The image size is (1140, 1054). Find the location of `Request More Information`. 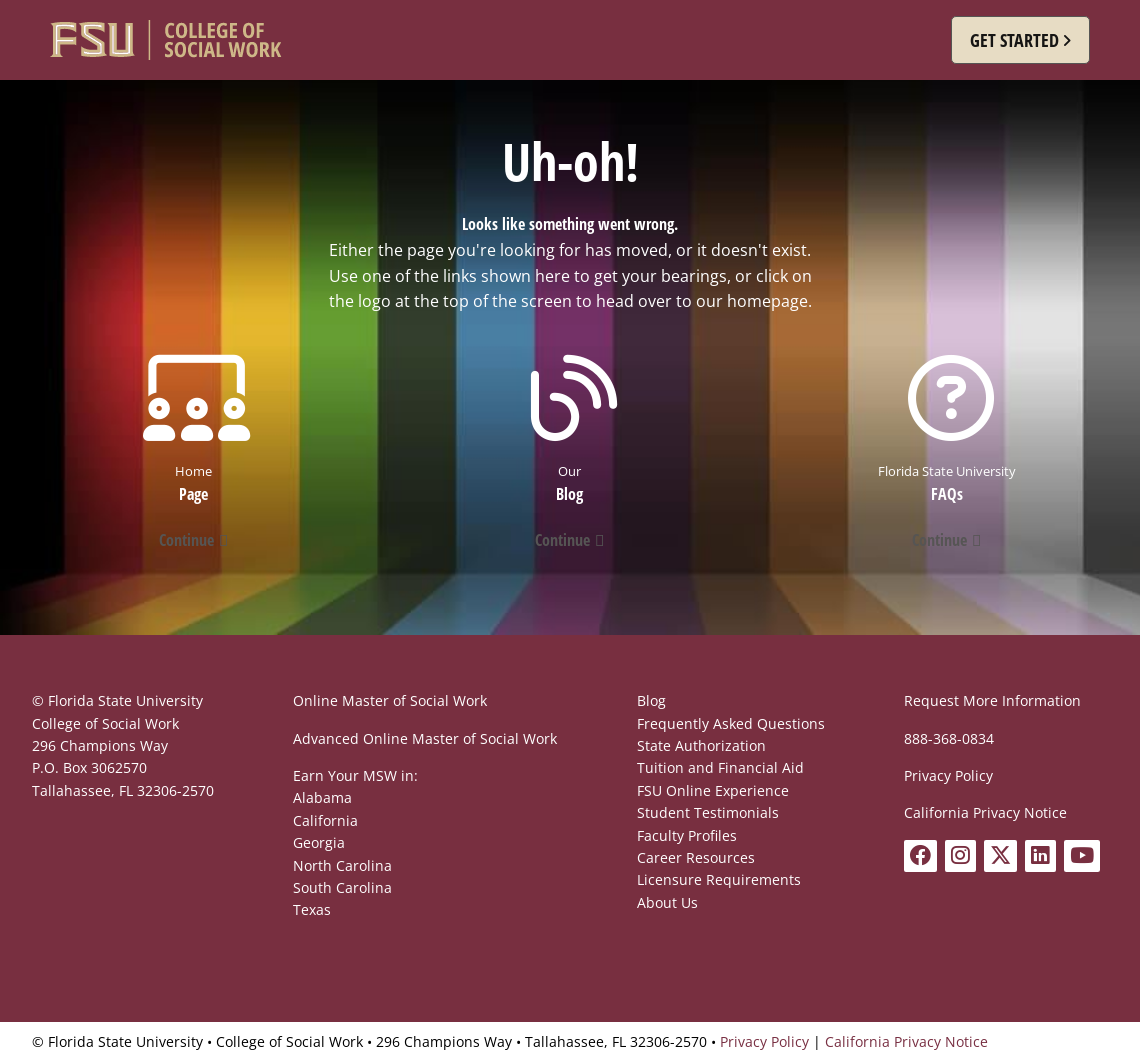

Request More Information is located at coordinates (992, 700).